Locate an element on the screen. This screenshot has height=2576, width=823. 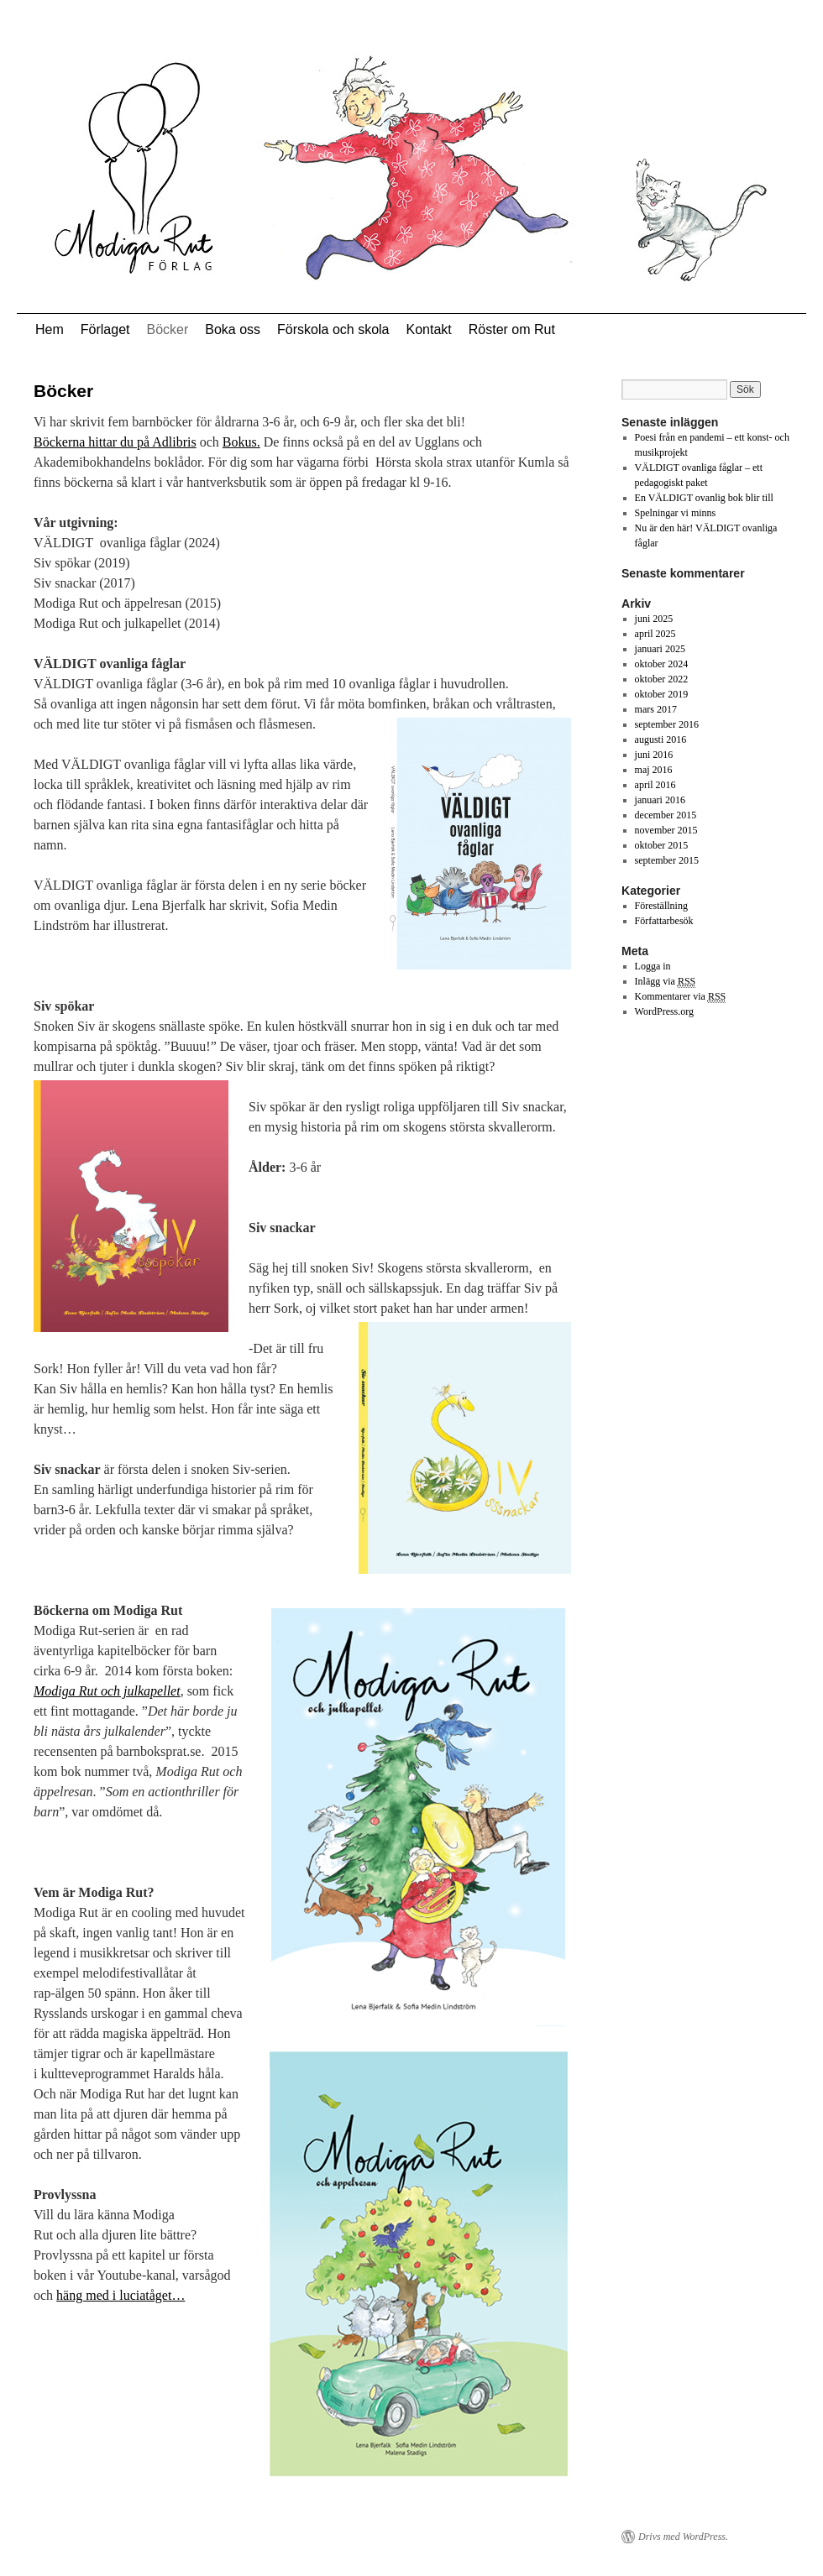
Föreställning is located at coordinates (661, 906).